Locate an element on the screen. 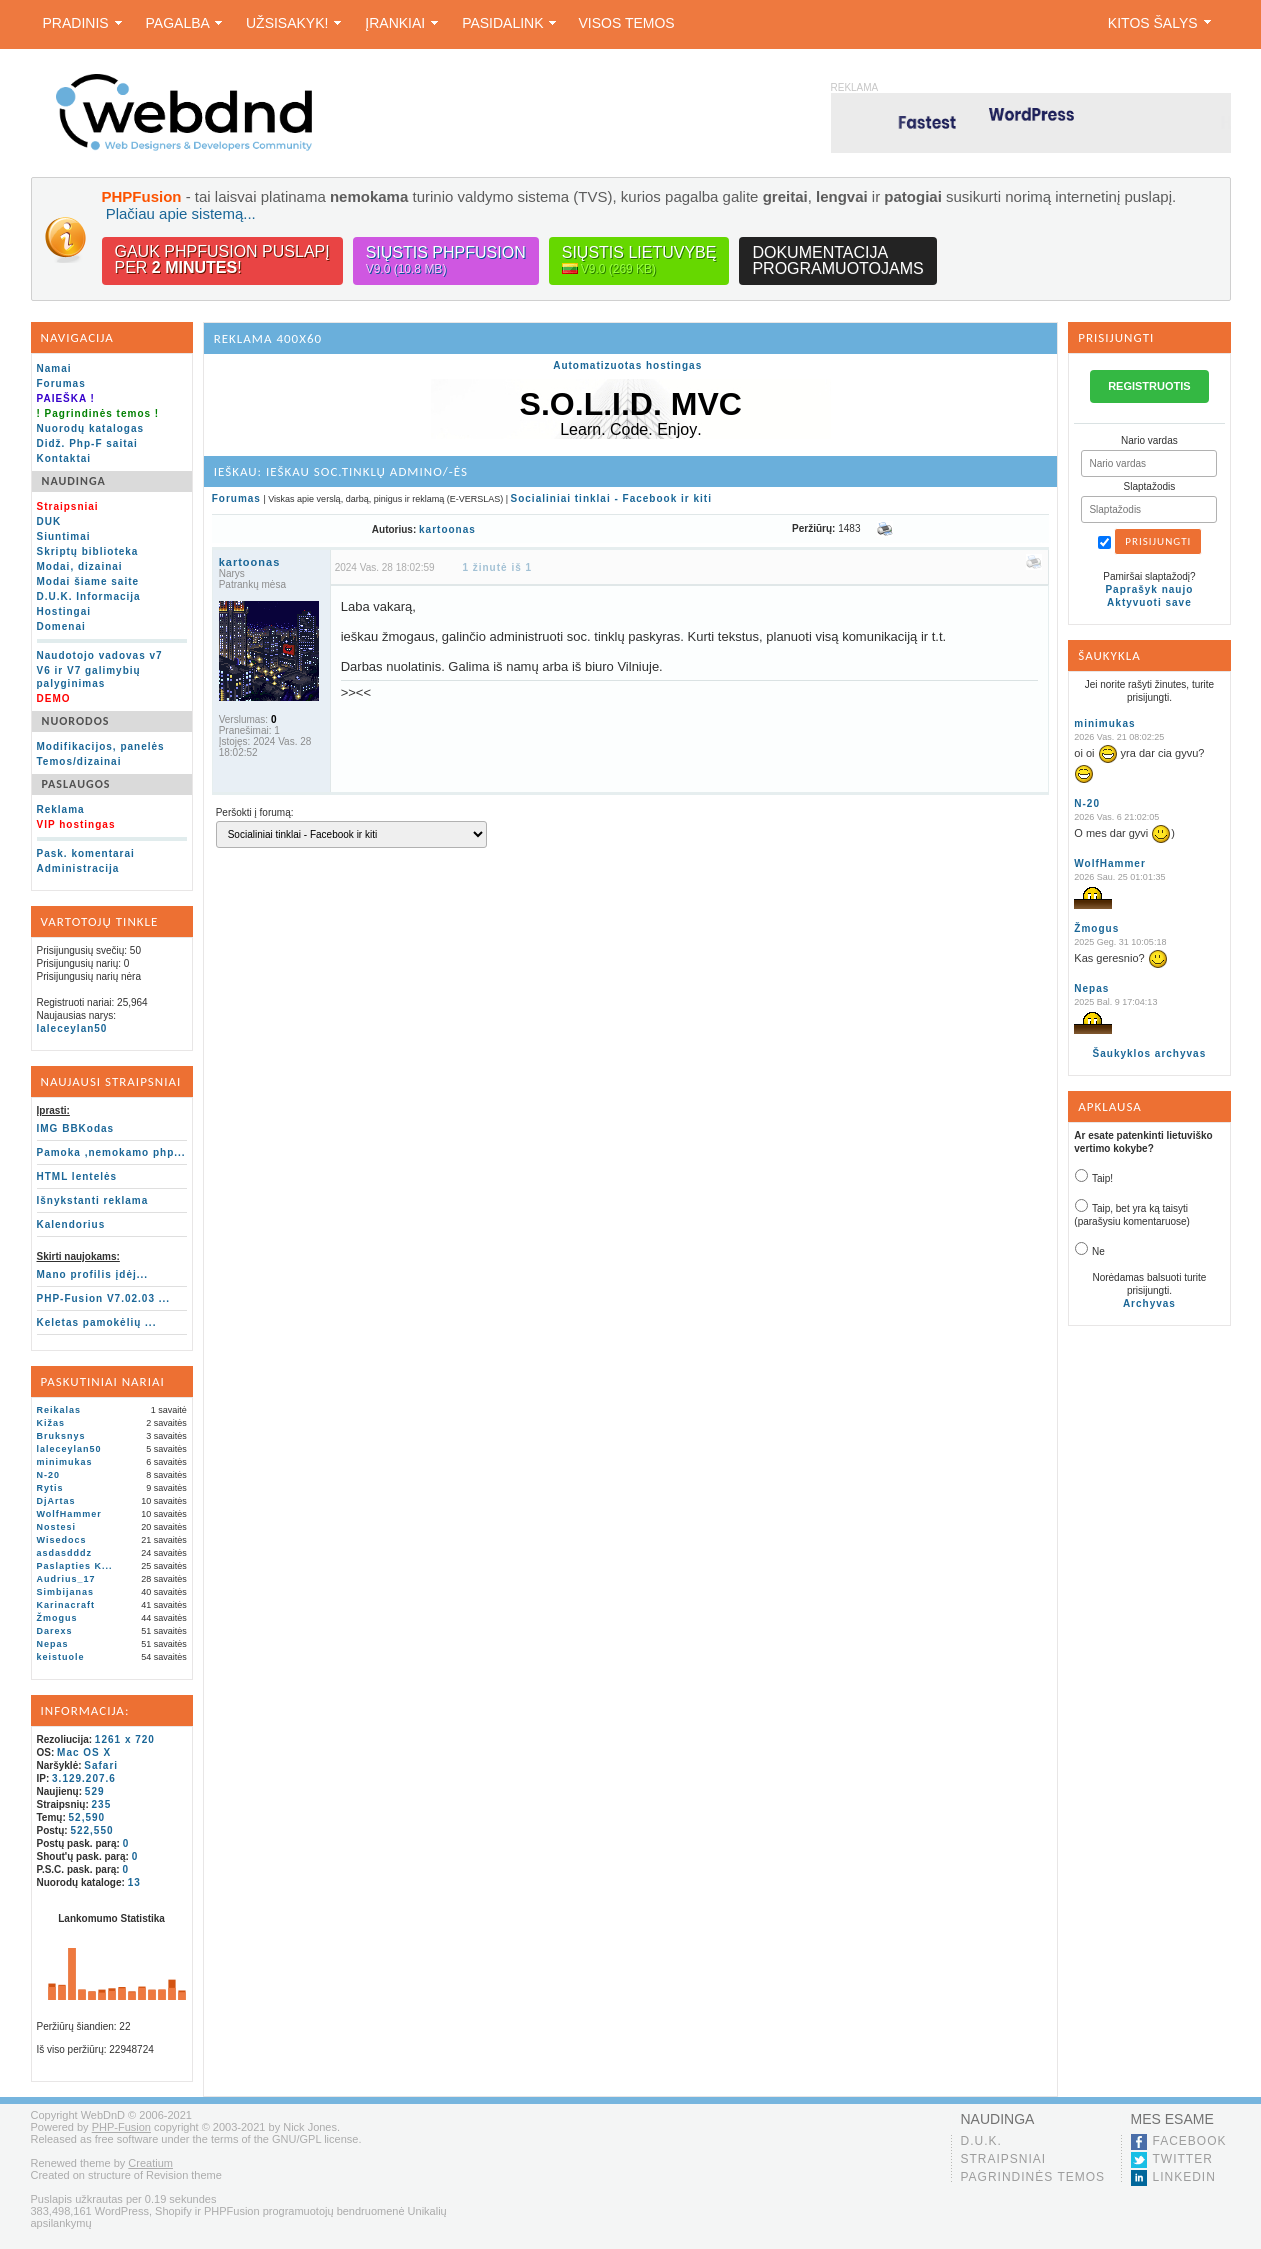 Image resolution: width=1261 pixels, height=2249 pixels. Administracija is located at coordinates (78, 868).